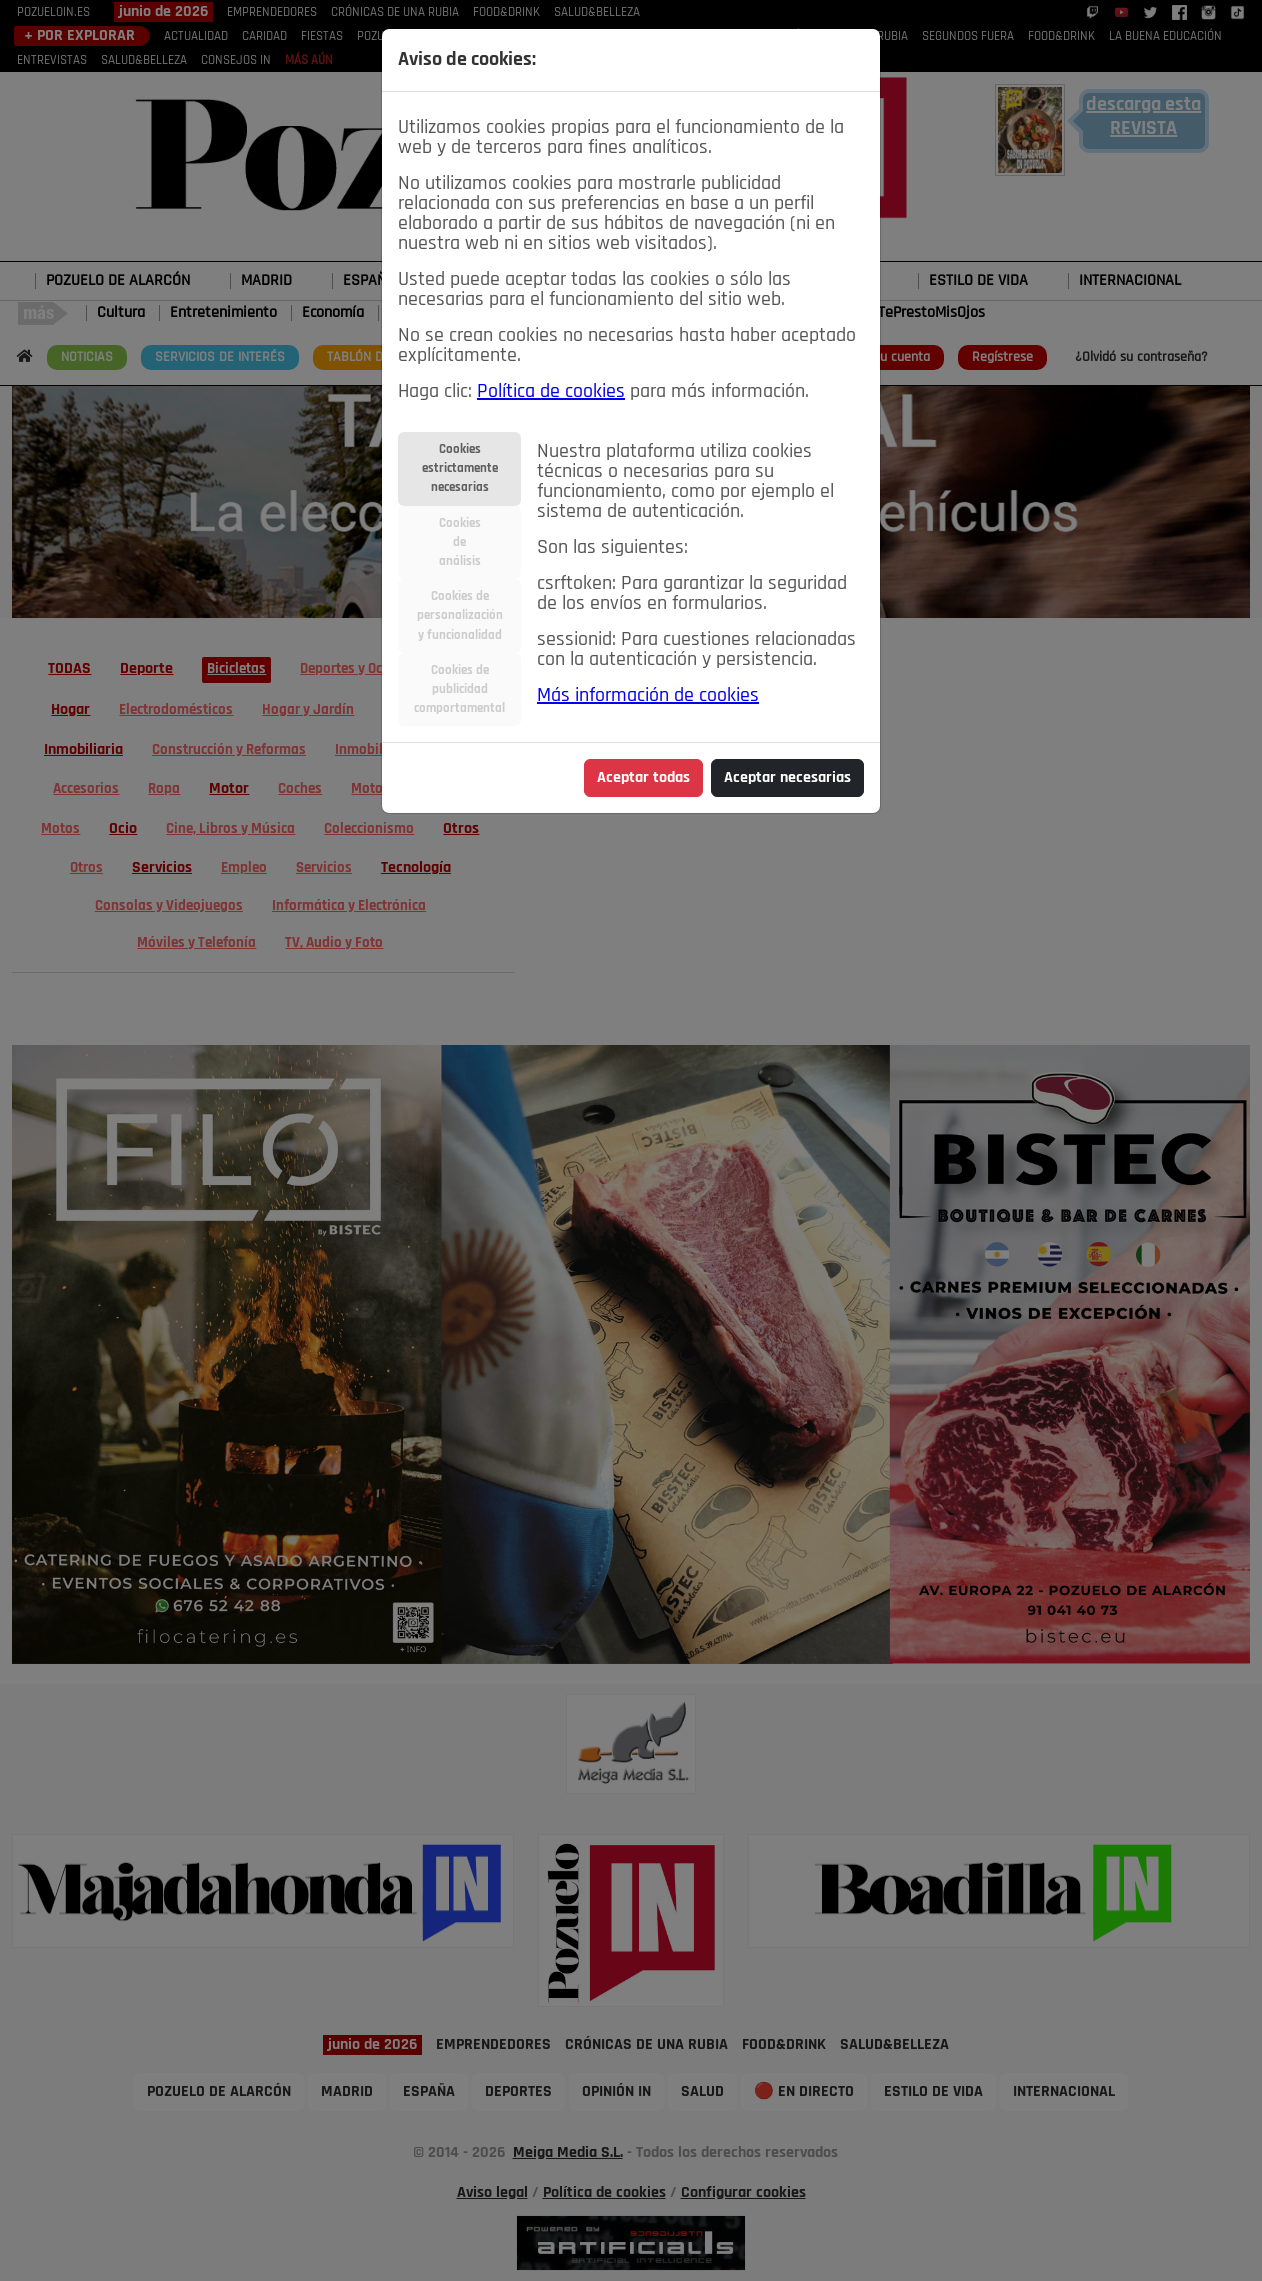  Describe the element at coordinates (460, 542) in the screenshot. I see `Cookiesdeanálisis [tab]` at that location.